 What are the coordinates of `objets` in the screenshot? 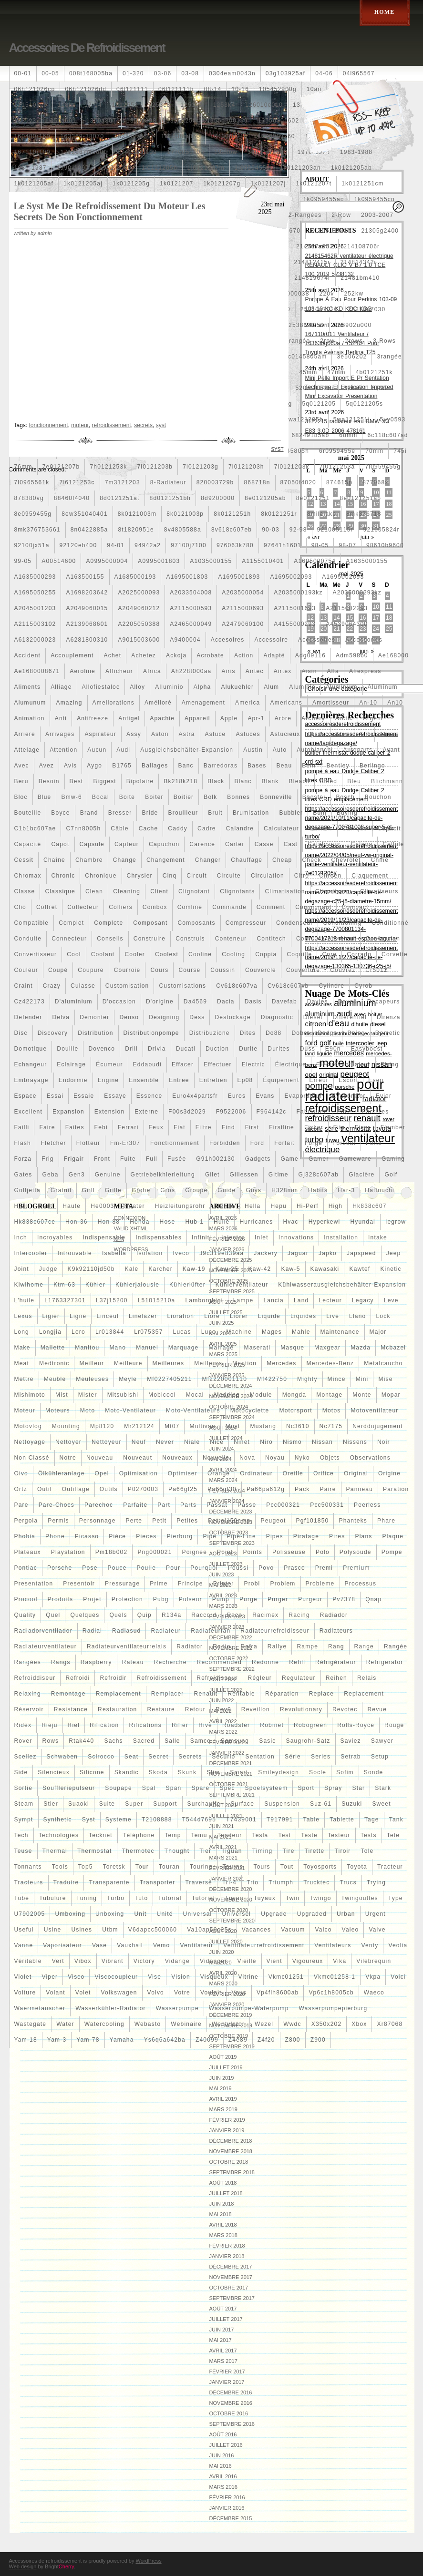 It's located at (330, 1457).